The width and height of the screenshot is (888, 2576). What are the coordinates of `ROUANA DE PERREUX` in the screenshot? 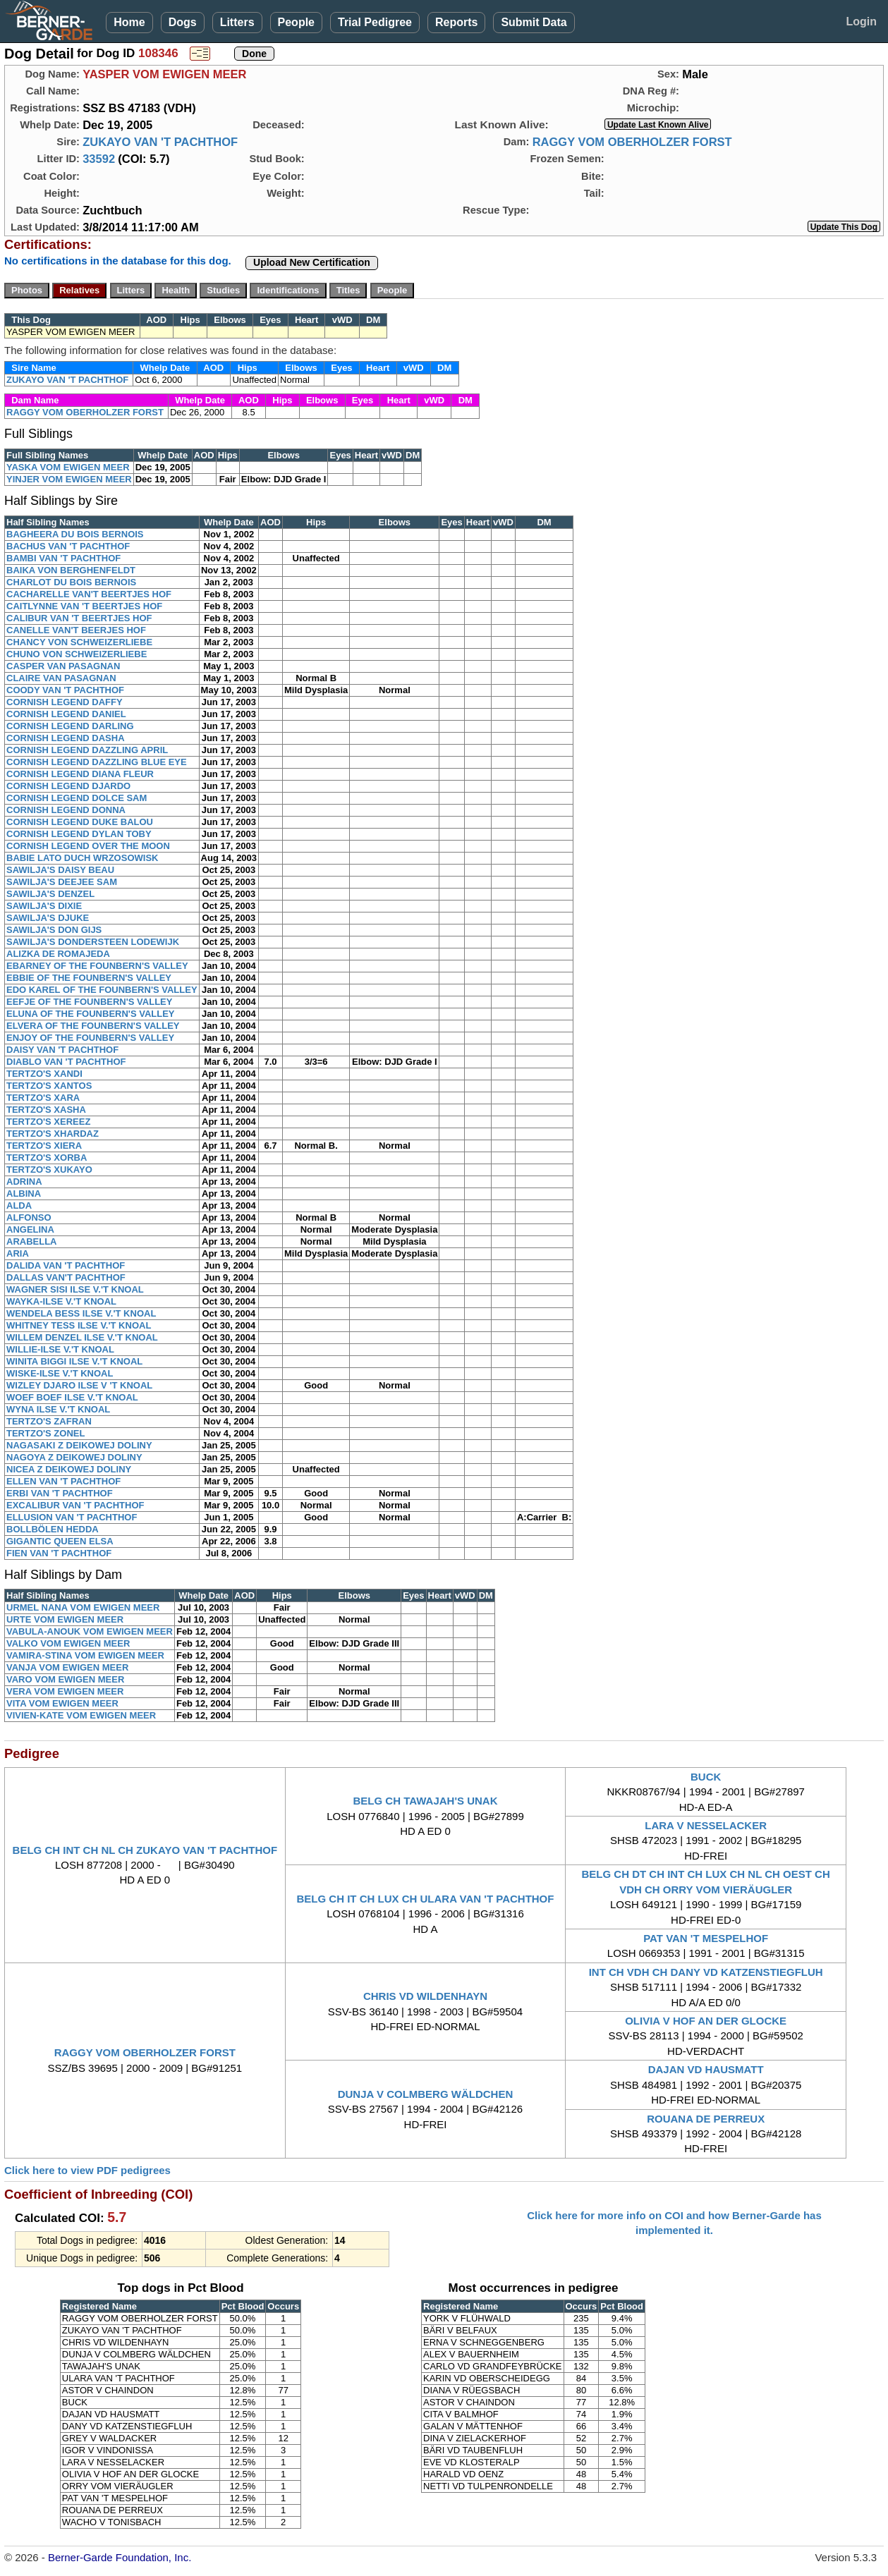 It's located at (706, 2119).